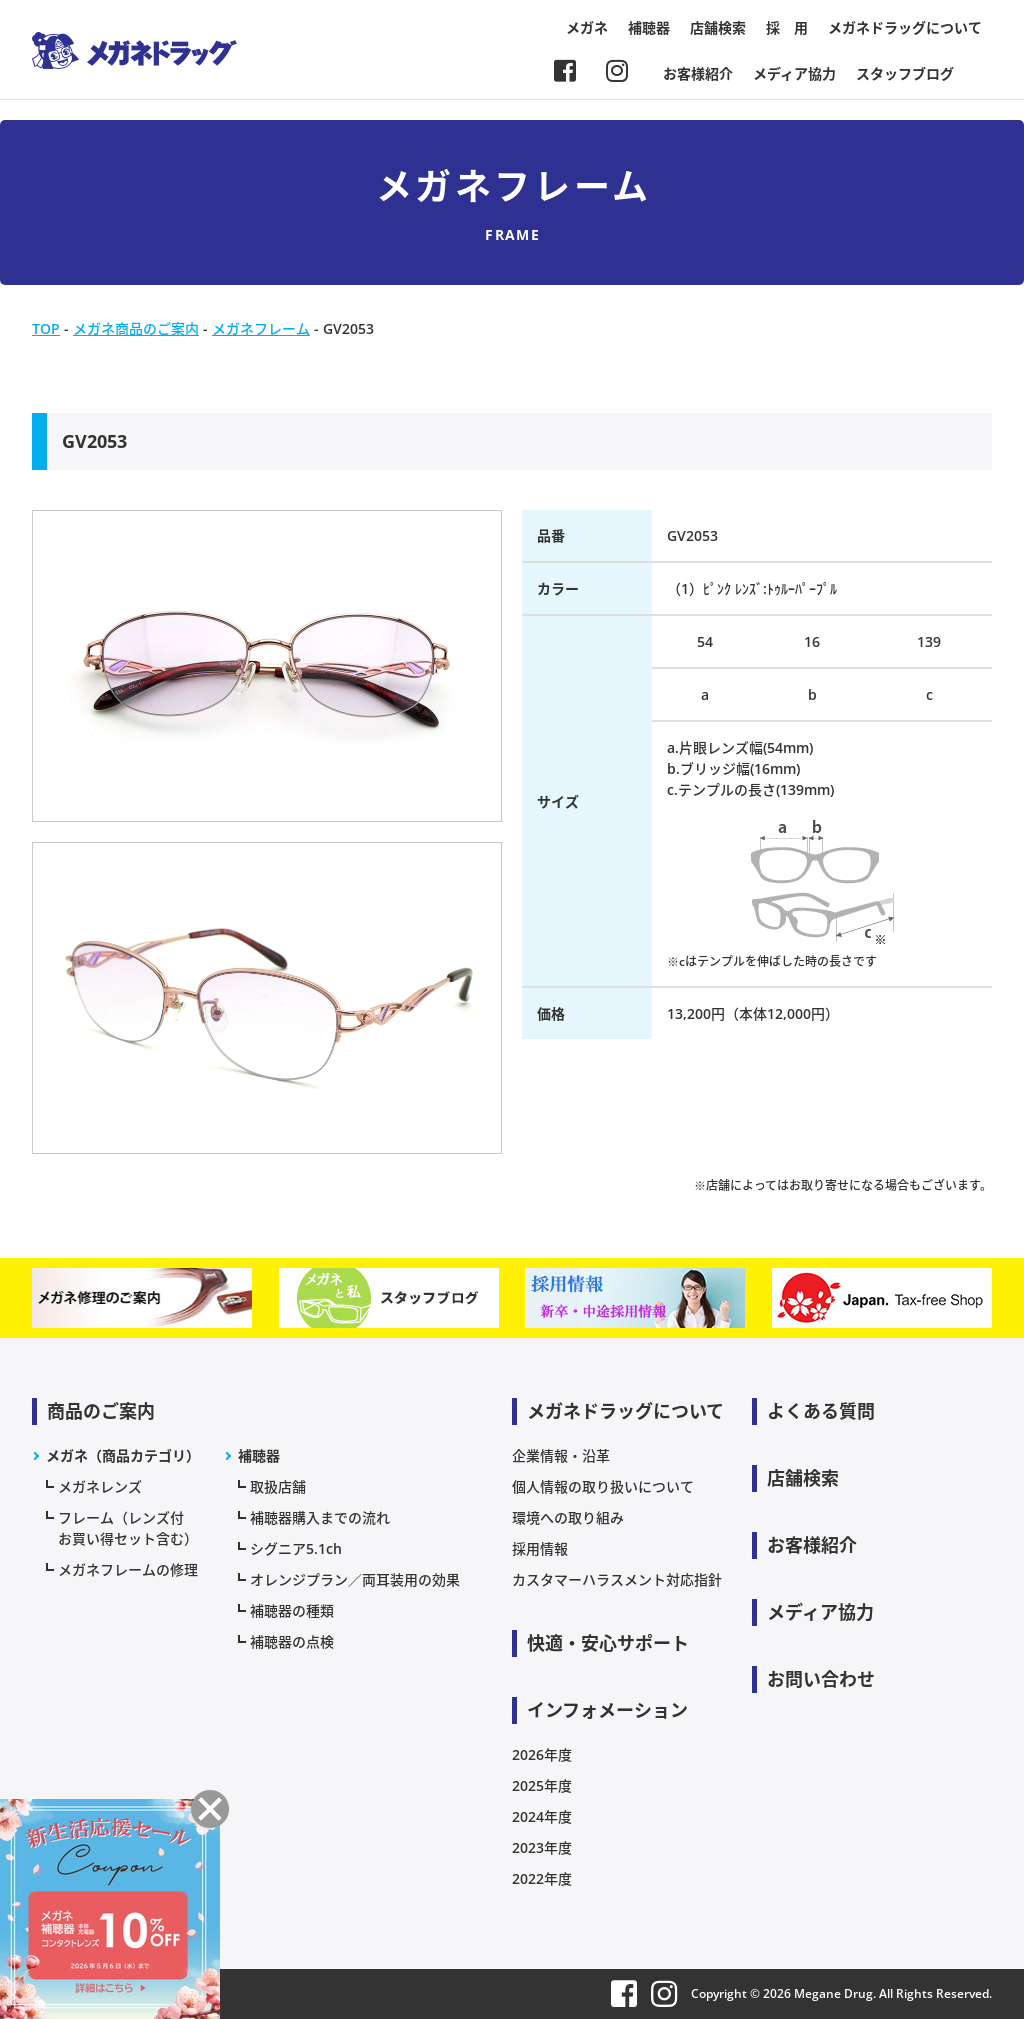  What do you see at coordinates (542, 1878) in the screenshot?
I see `2022年度` at bounding box center [542, 1878].